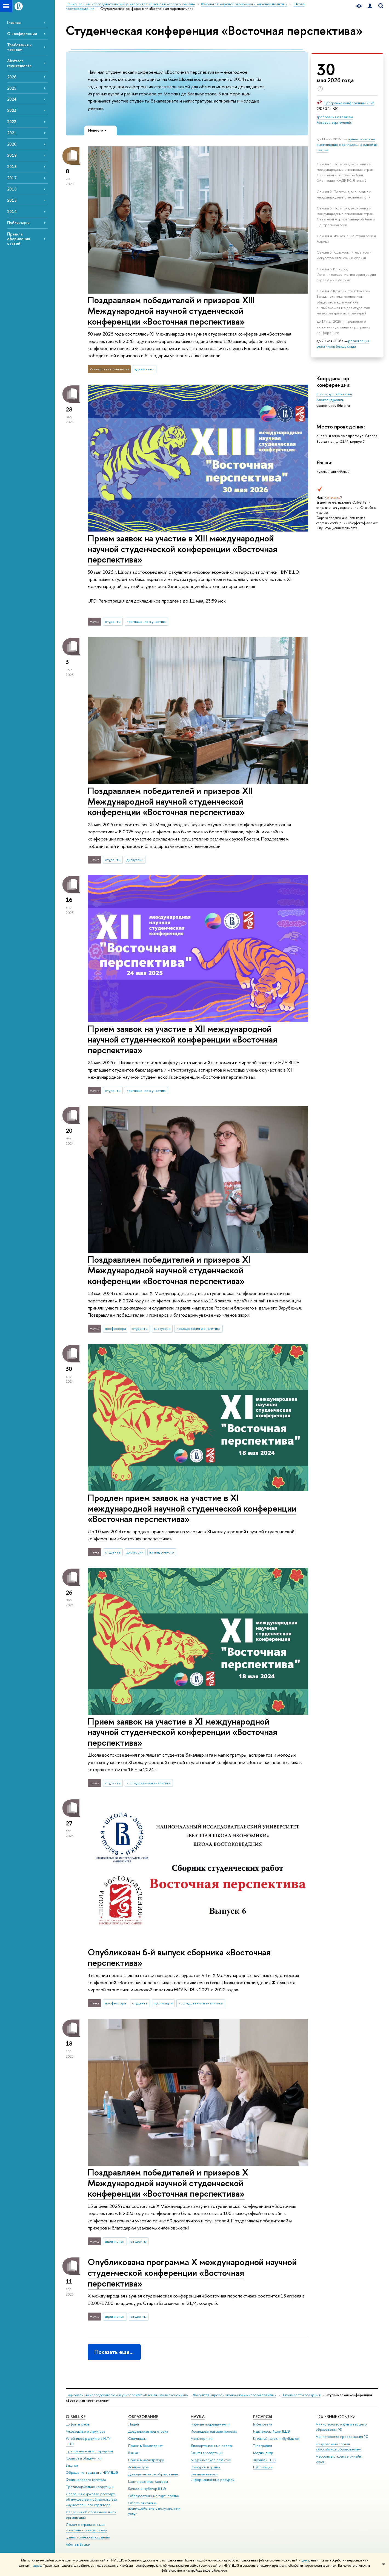  I want to click on Библиотека, so click(262, 2424).